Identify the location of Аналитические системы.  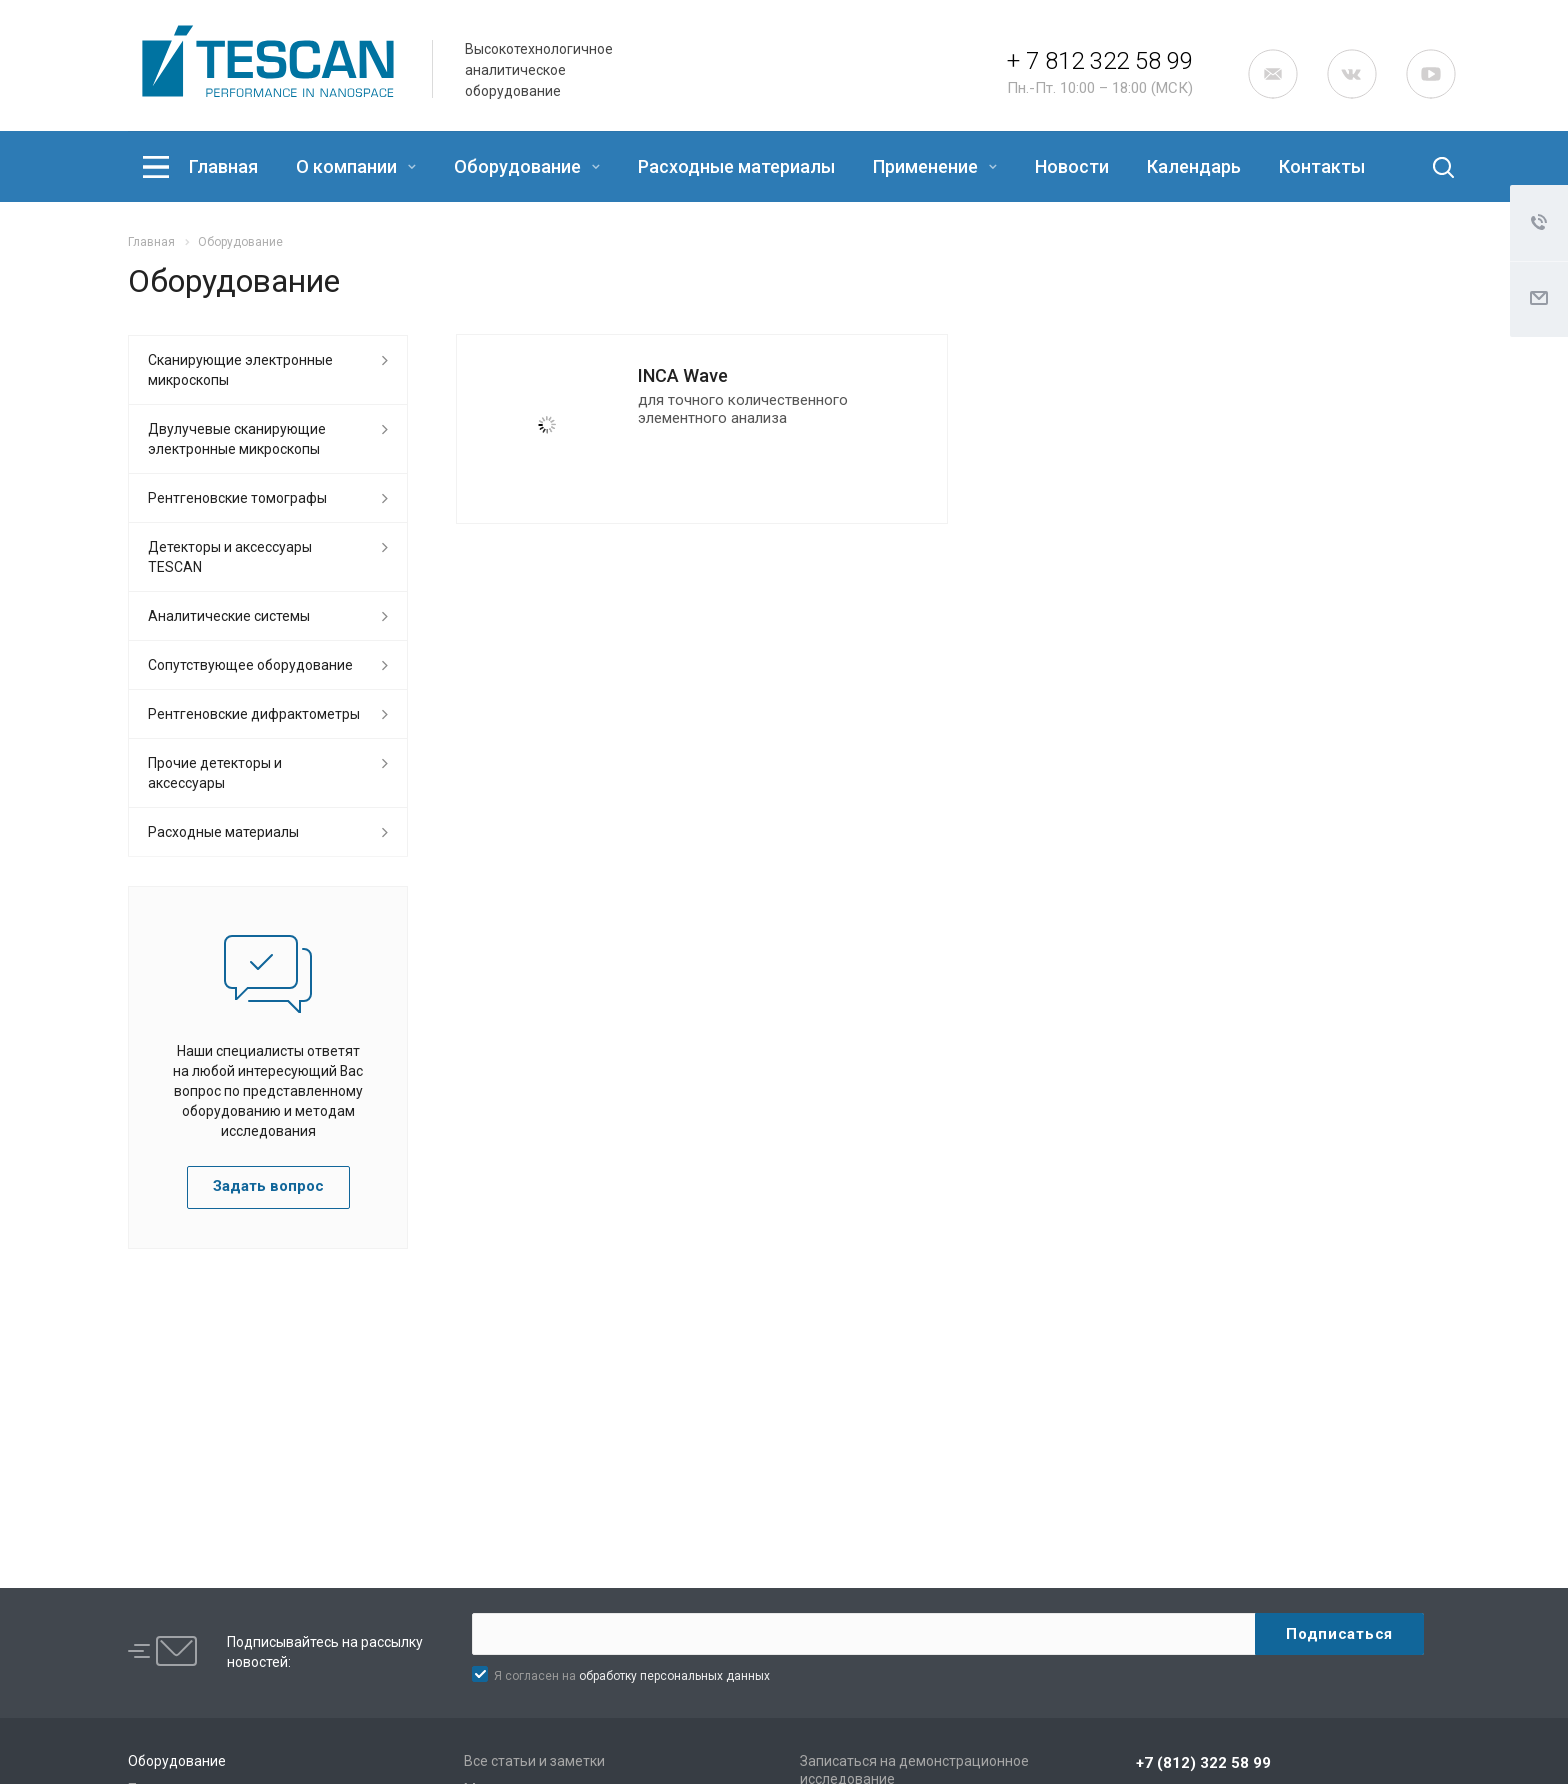
(229, 616).